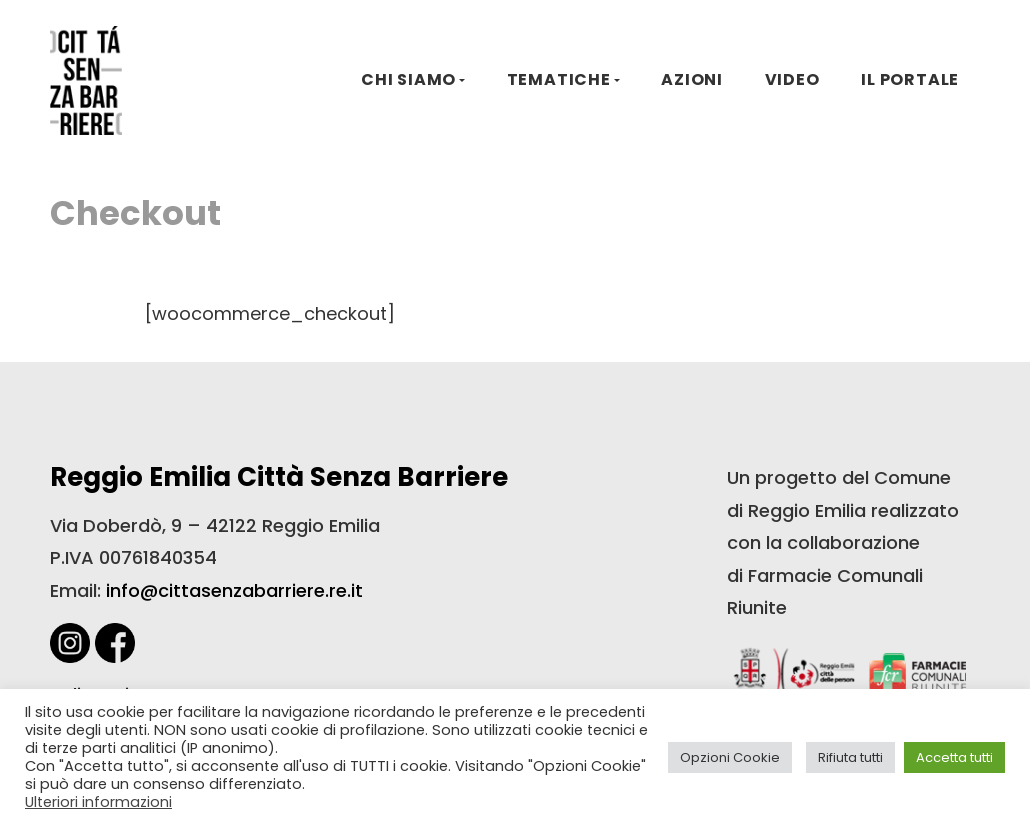  Describe the element at coordinates (98, 802) in the screenshot. I see `Ulteriori informazioni` at that location.